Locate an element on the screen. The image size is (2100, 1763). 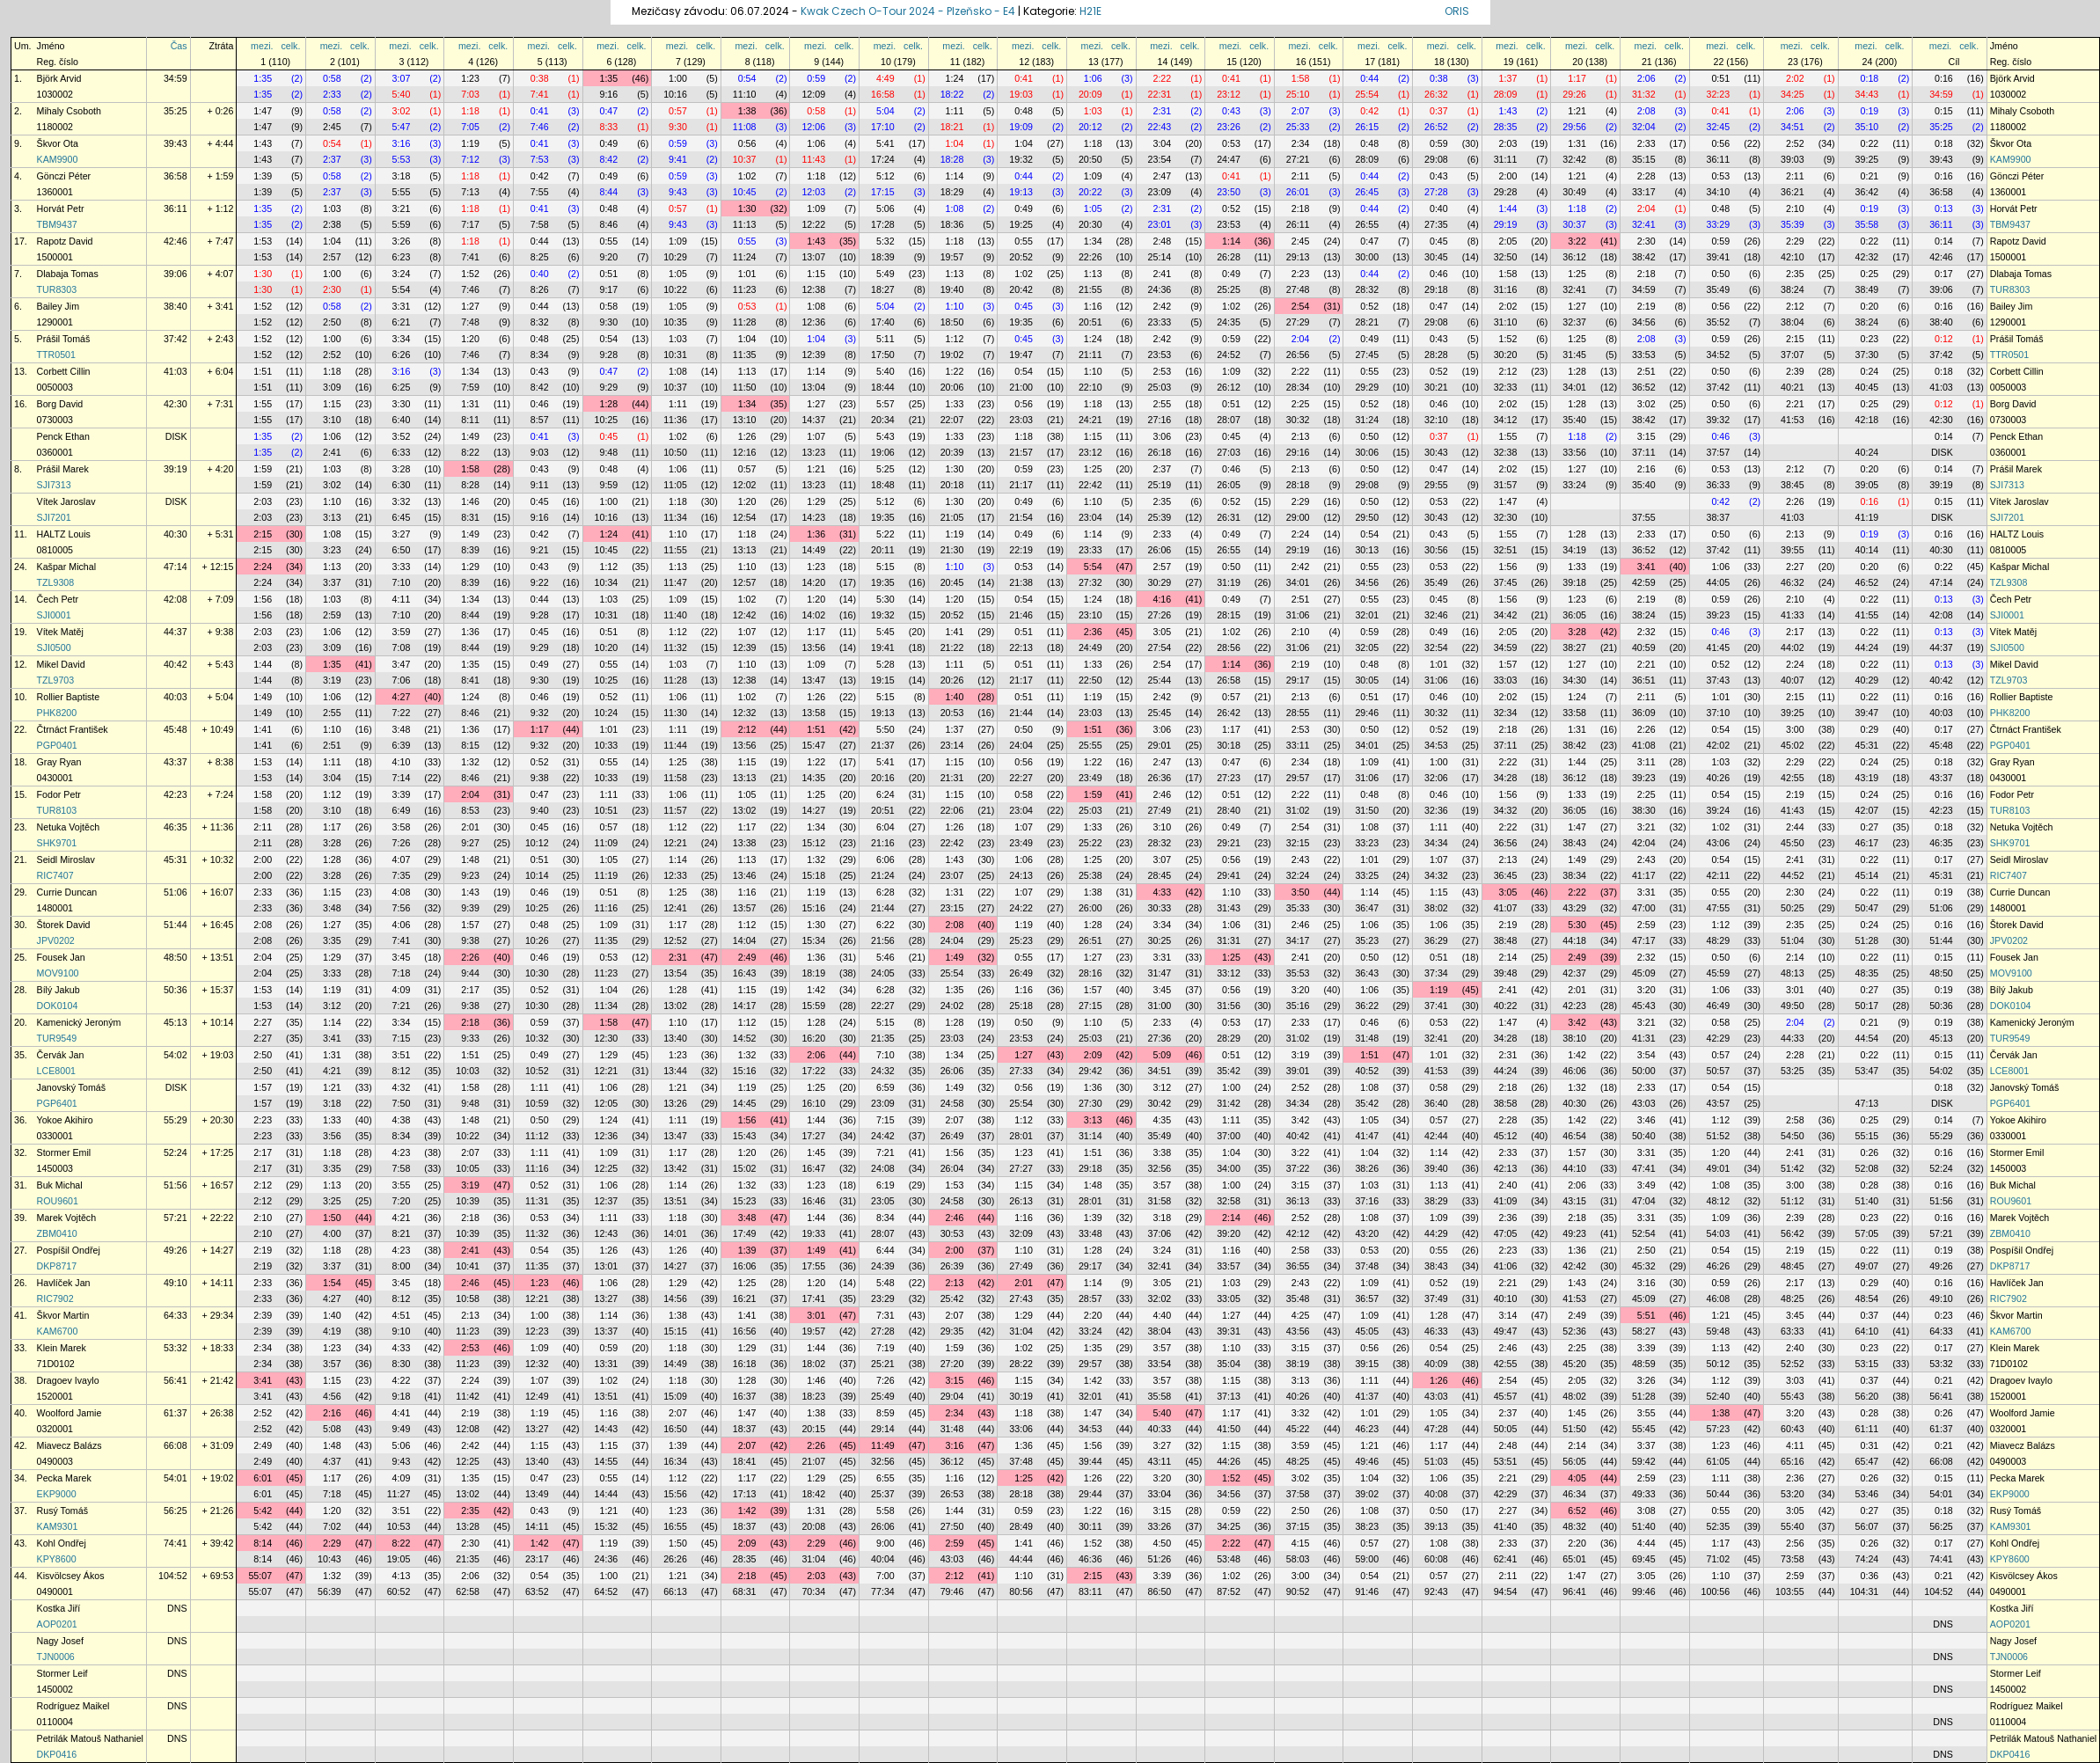
23:54 is located at coordinates (1160, 159).